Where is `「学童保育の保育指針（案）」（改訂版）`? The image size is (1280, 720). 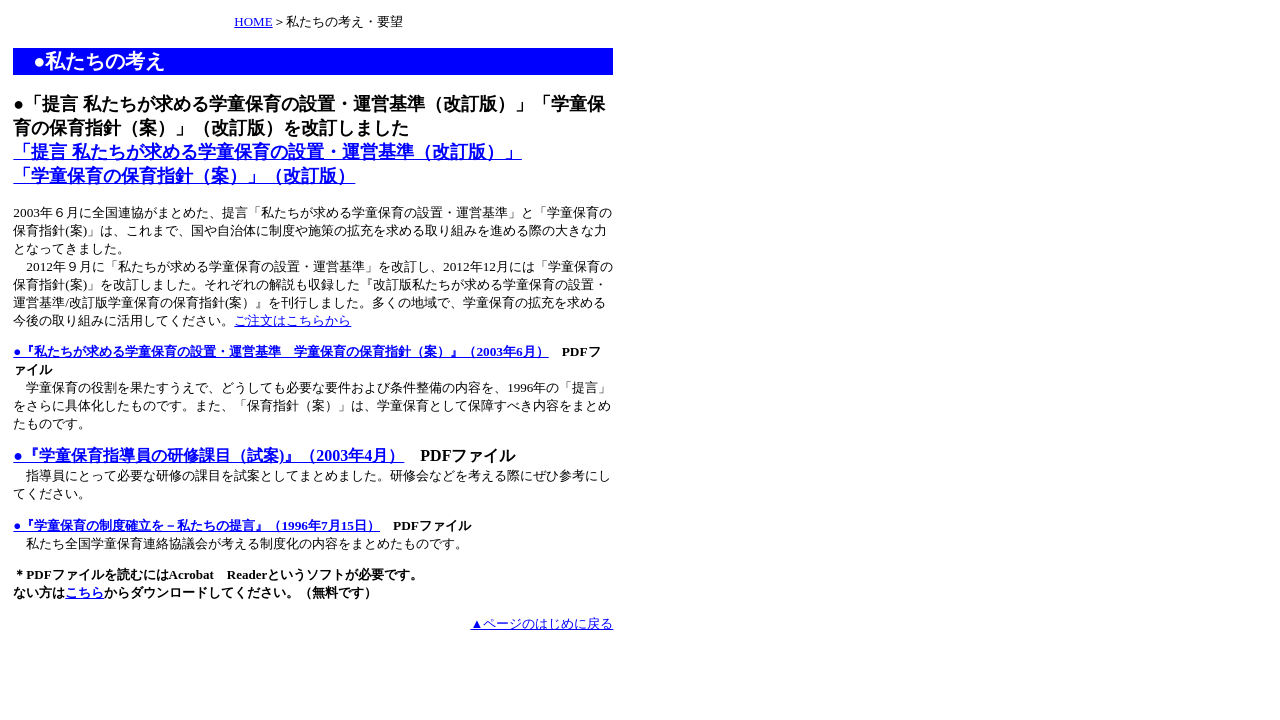 「学童保育の保育指針（案）」（改訂版） is located at coordinates (184, 176).